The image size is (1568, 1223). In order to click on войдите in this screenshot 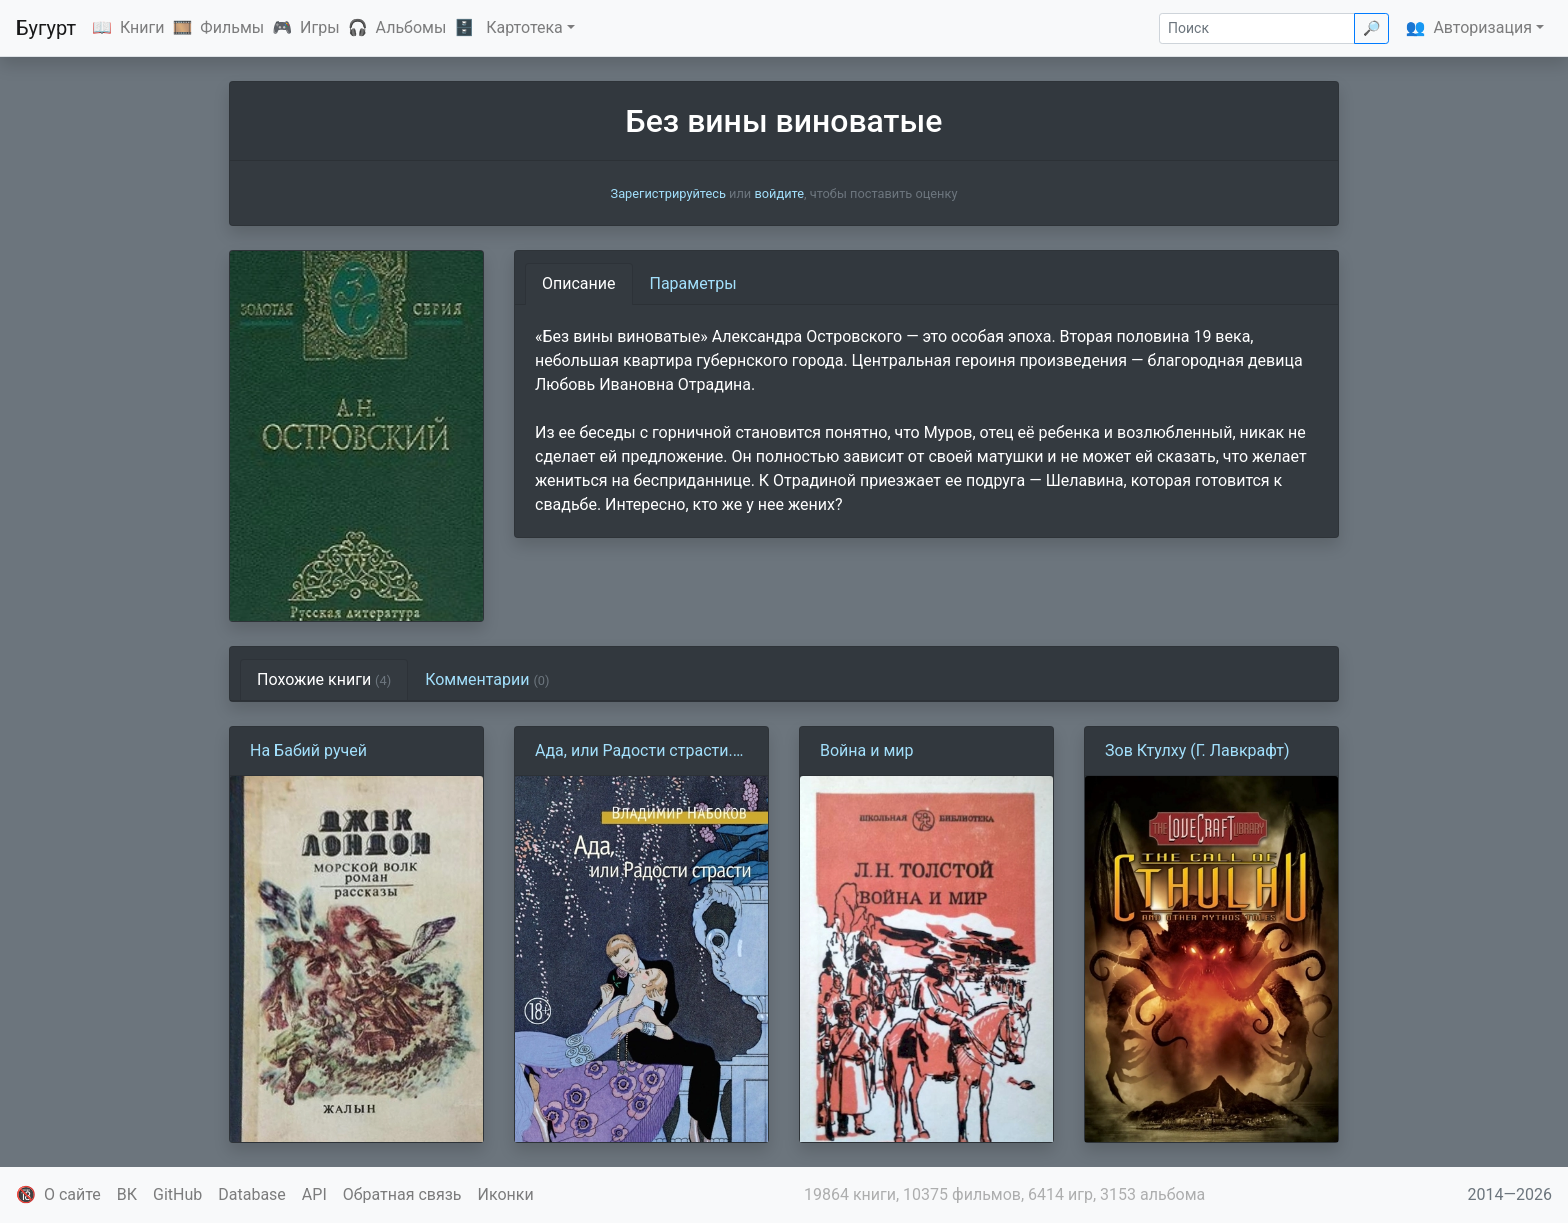, I will do `click(779, 193)`.